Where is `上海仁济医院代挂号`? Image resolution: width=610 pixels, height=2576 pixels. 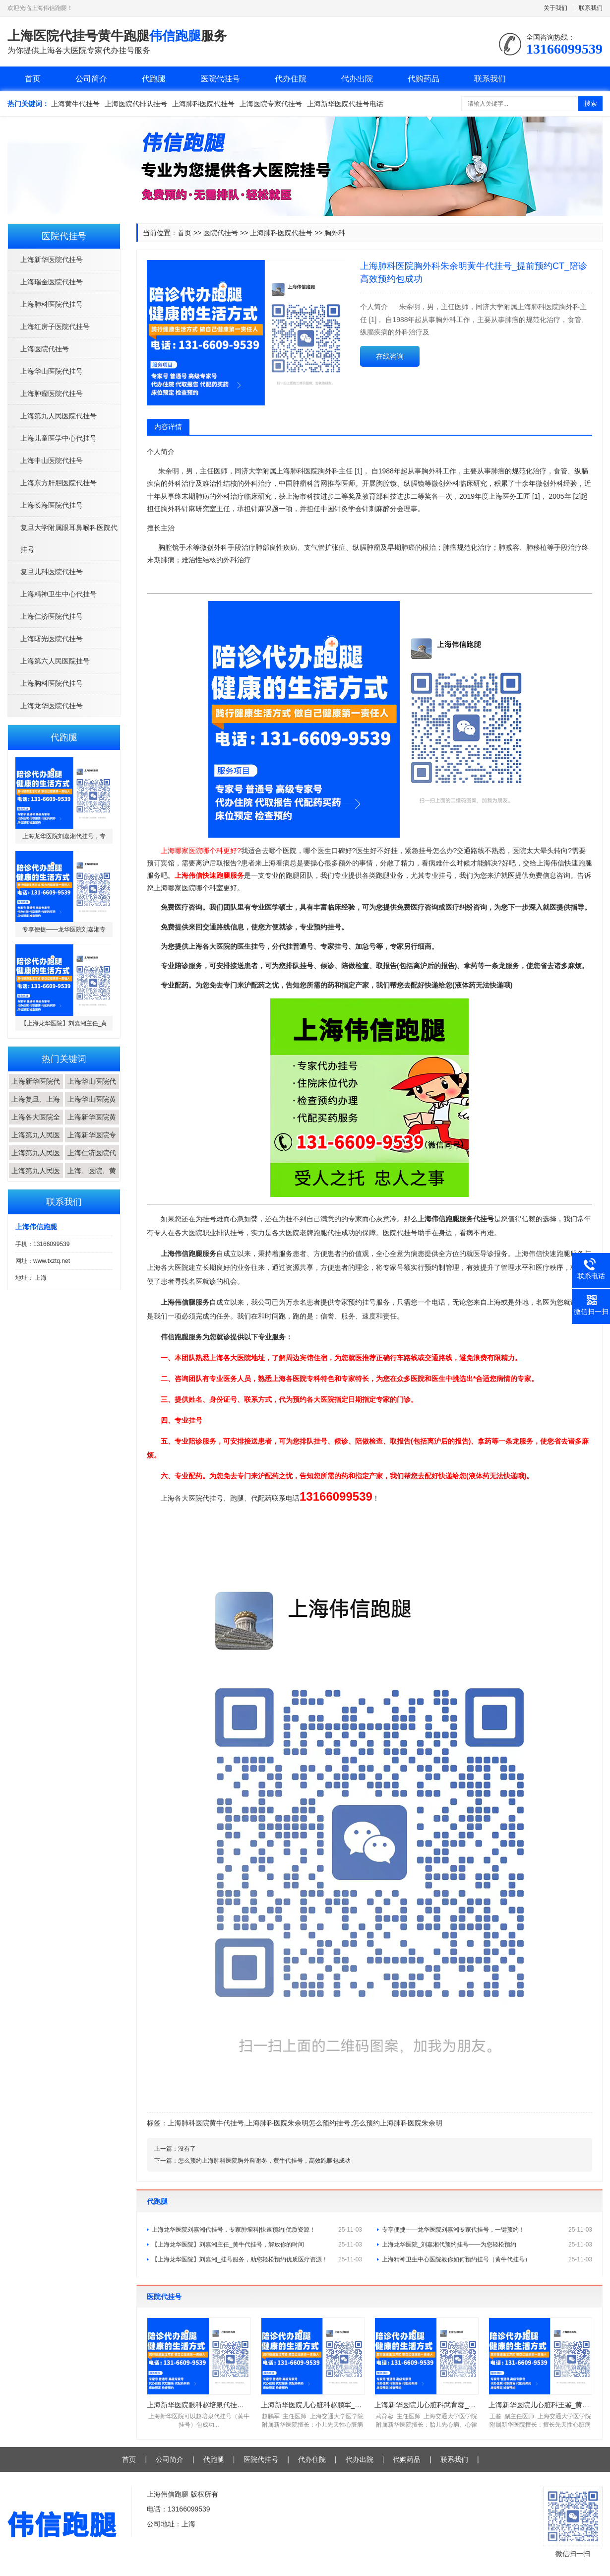 上海仁济医院代挂号 is located at coordinates (51, 616).